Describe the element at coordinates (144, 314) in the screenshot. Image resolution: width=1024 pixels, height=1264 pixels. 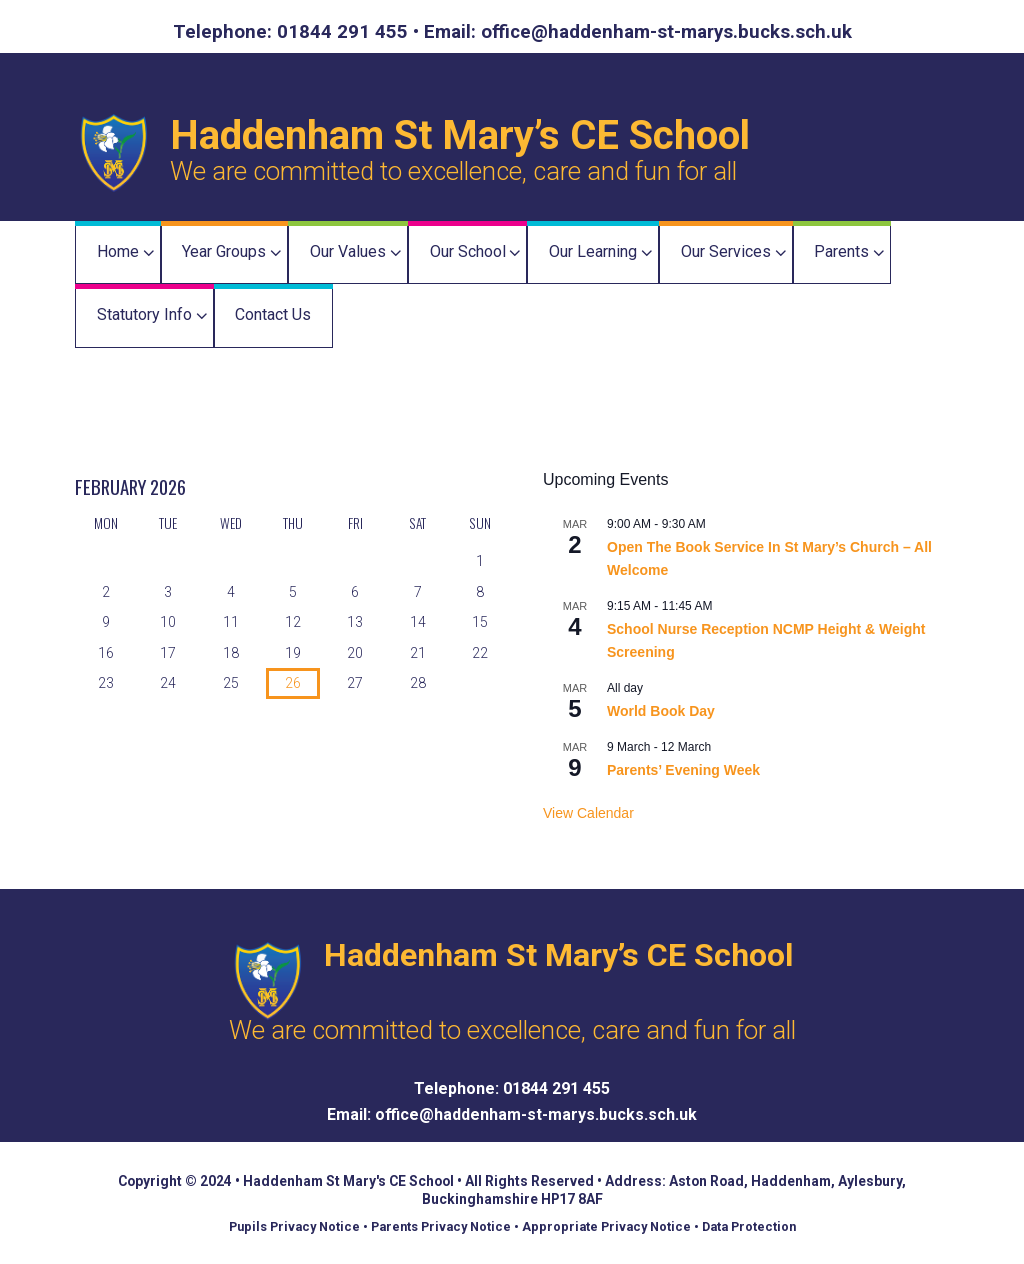
I see `Statutory Info` at that location.